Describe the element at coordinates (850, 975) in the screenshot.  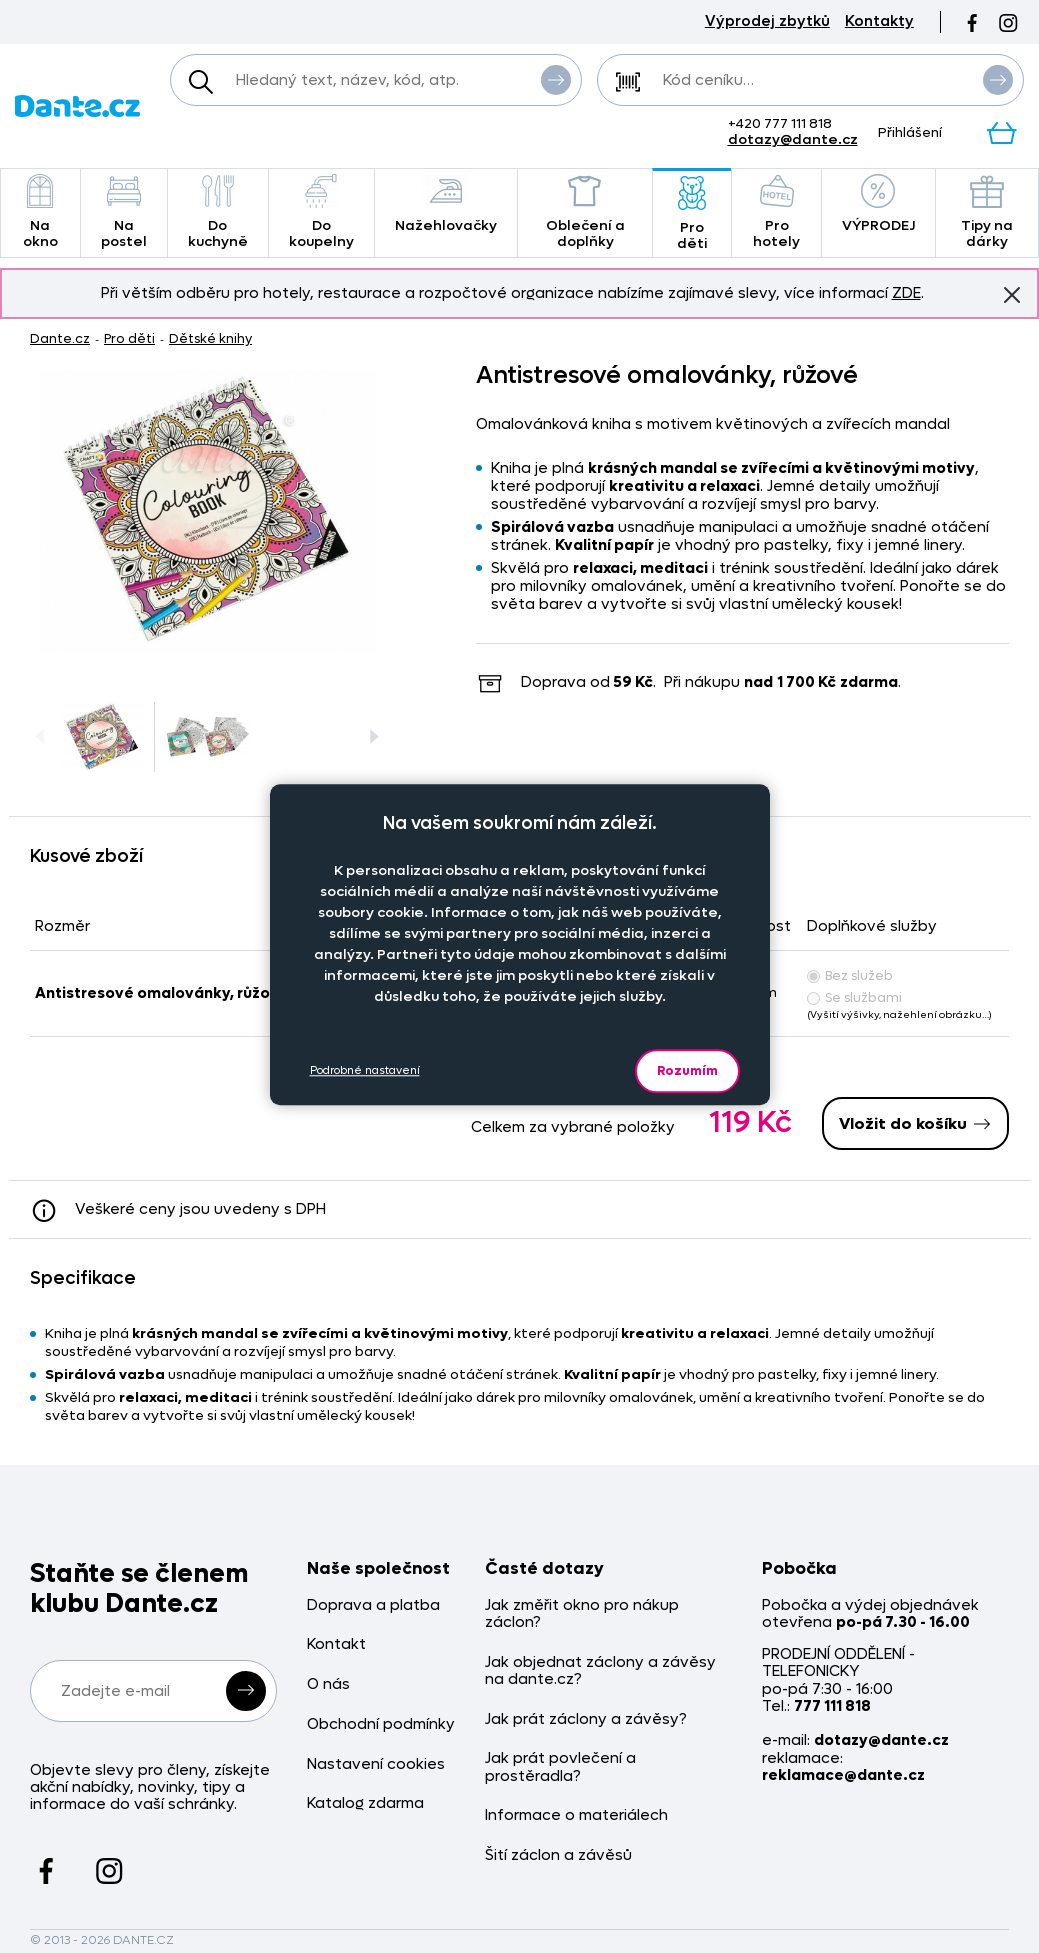
I see `Bez služeb` at that location.